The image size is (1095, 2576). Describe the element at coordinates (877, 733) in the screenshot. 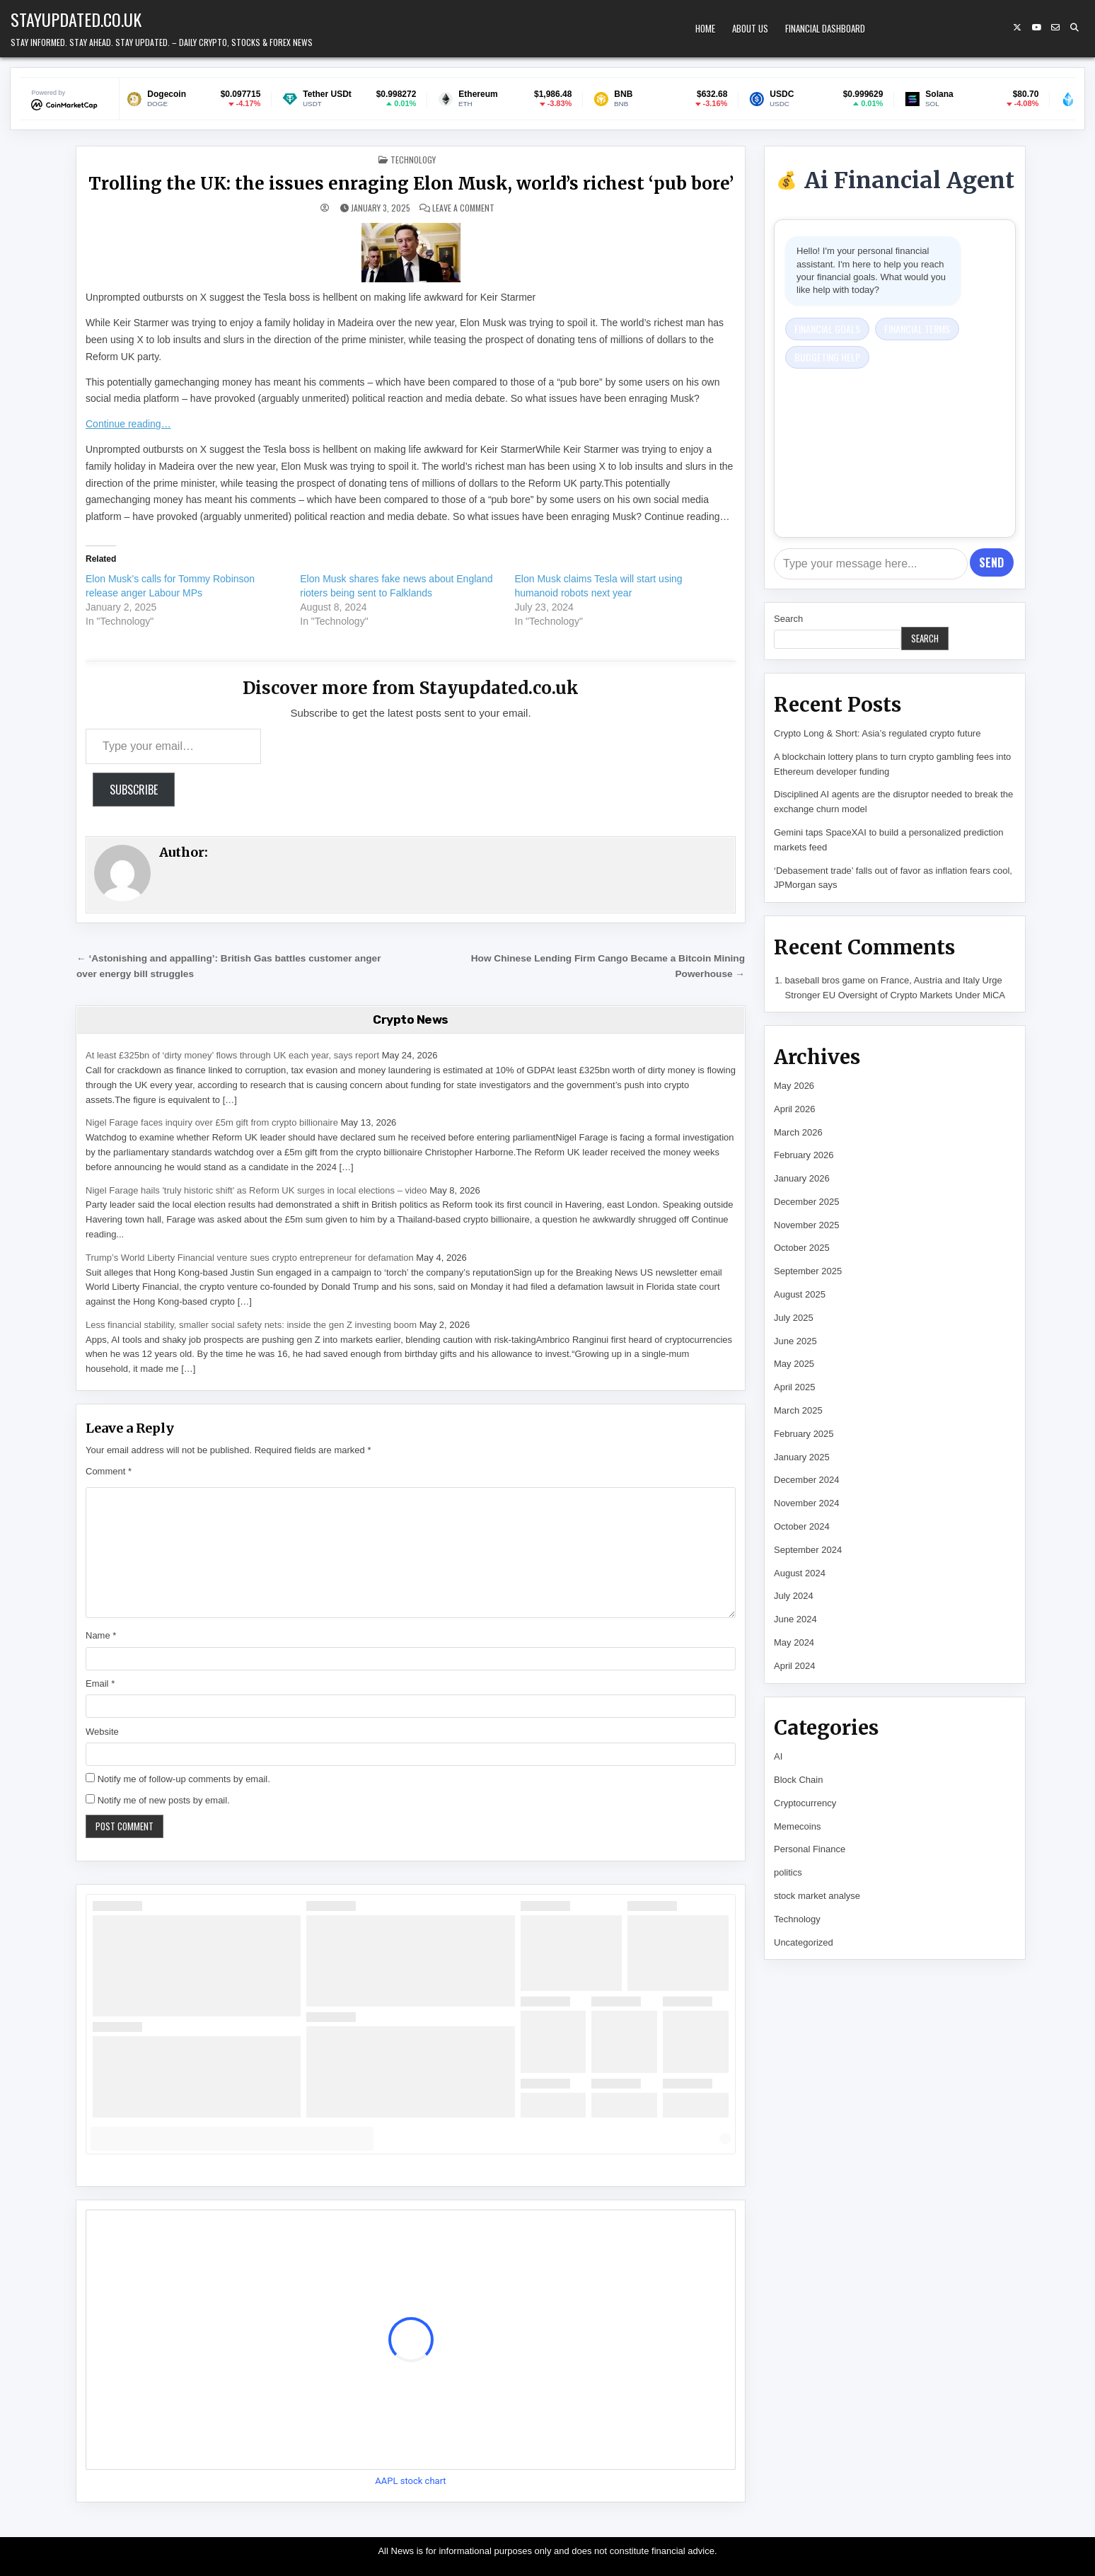

I see `Crypto Long & Short: Asia’s regulated crypto future` at that location.